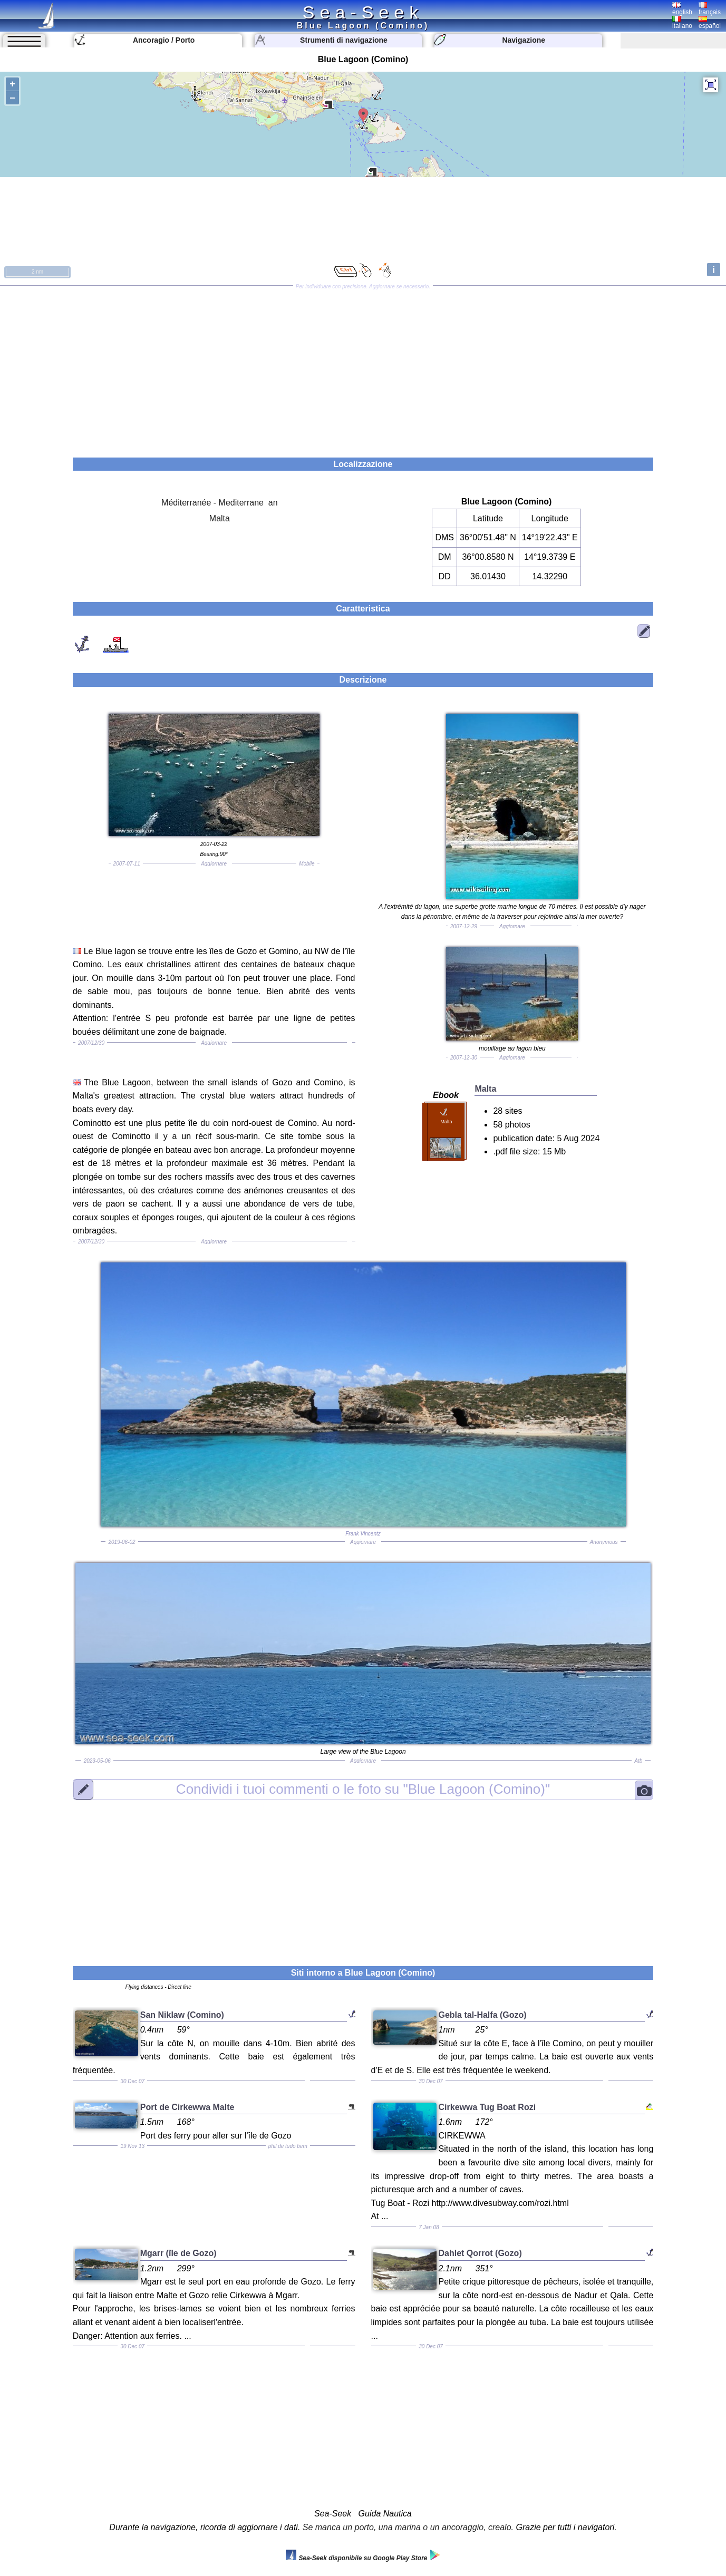  I want to click on Malta, so click(219, 518).